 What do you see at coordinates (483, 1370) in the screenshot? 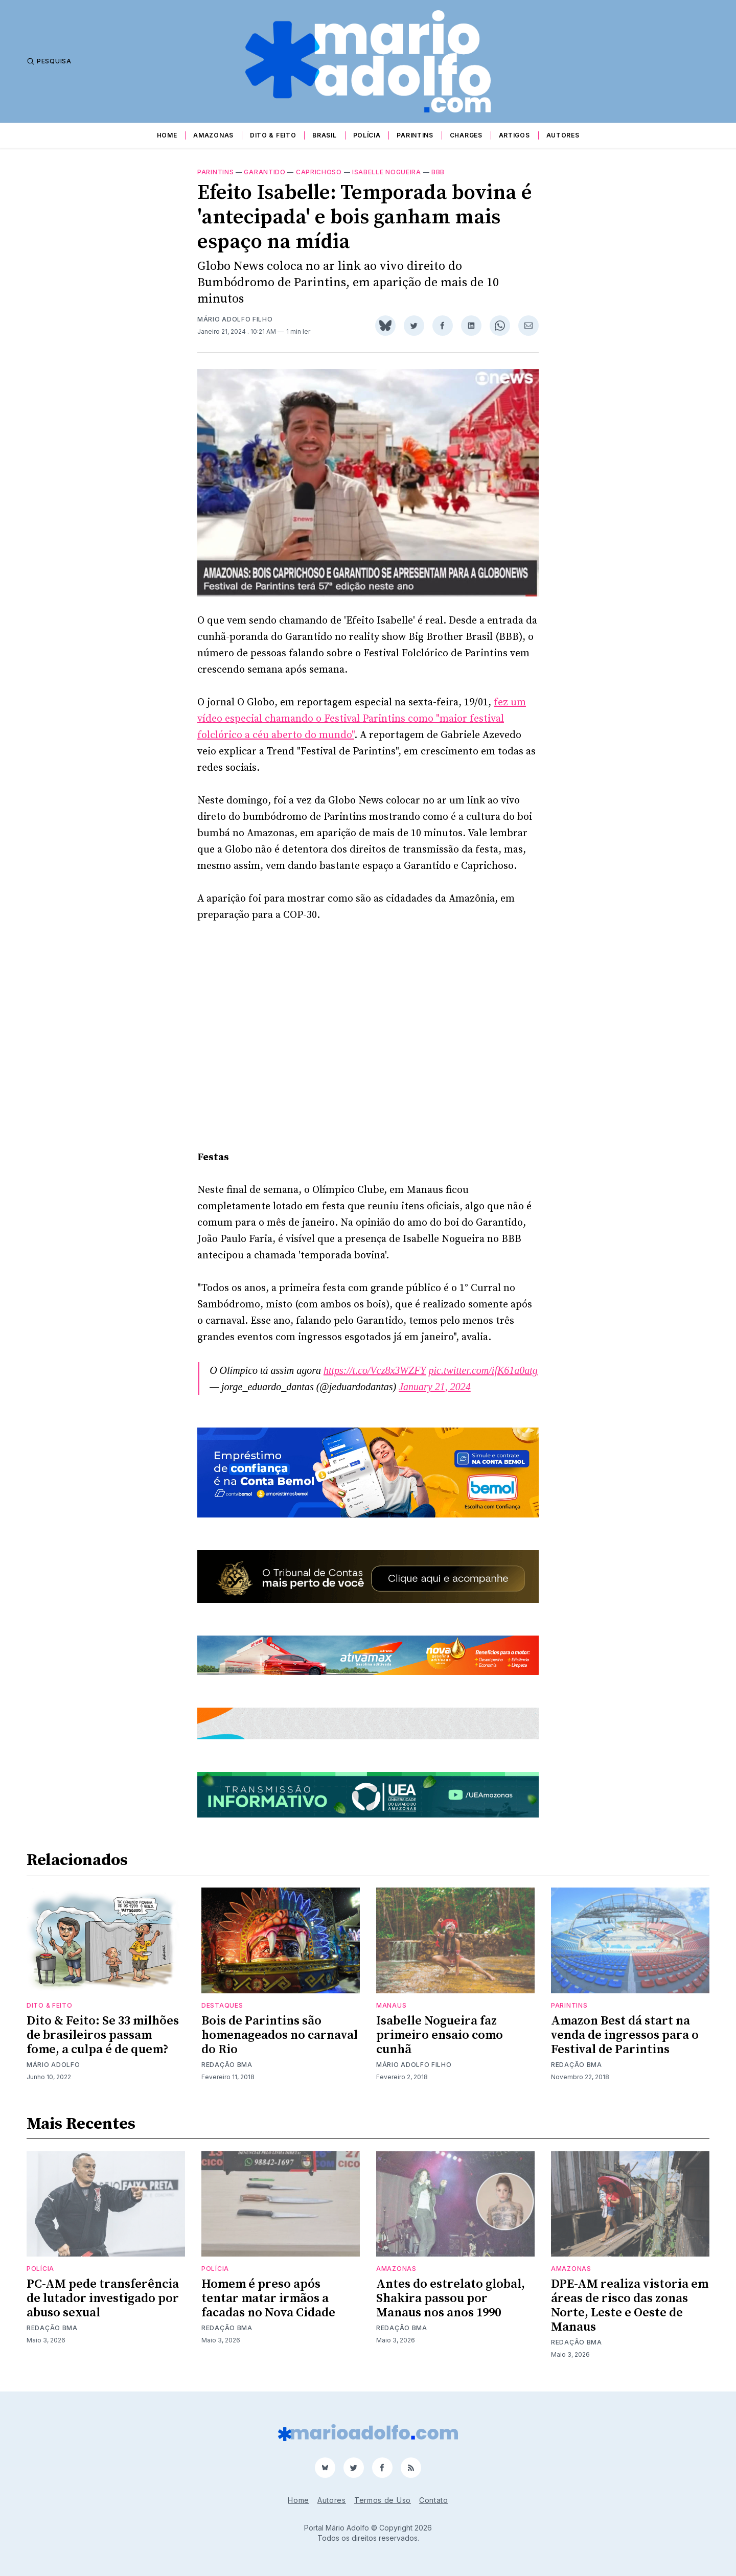
I see `pic.twitter.com/ifK61a0atg` at bounding box center [483, 1370].